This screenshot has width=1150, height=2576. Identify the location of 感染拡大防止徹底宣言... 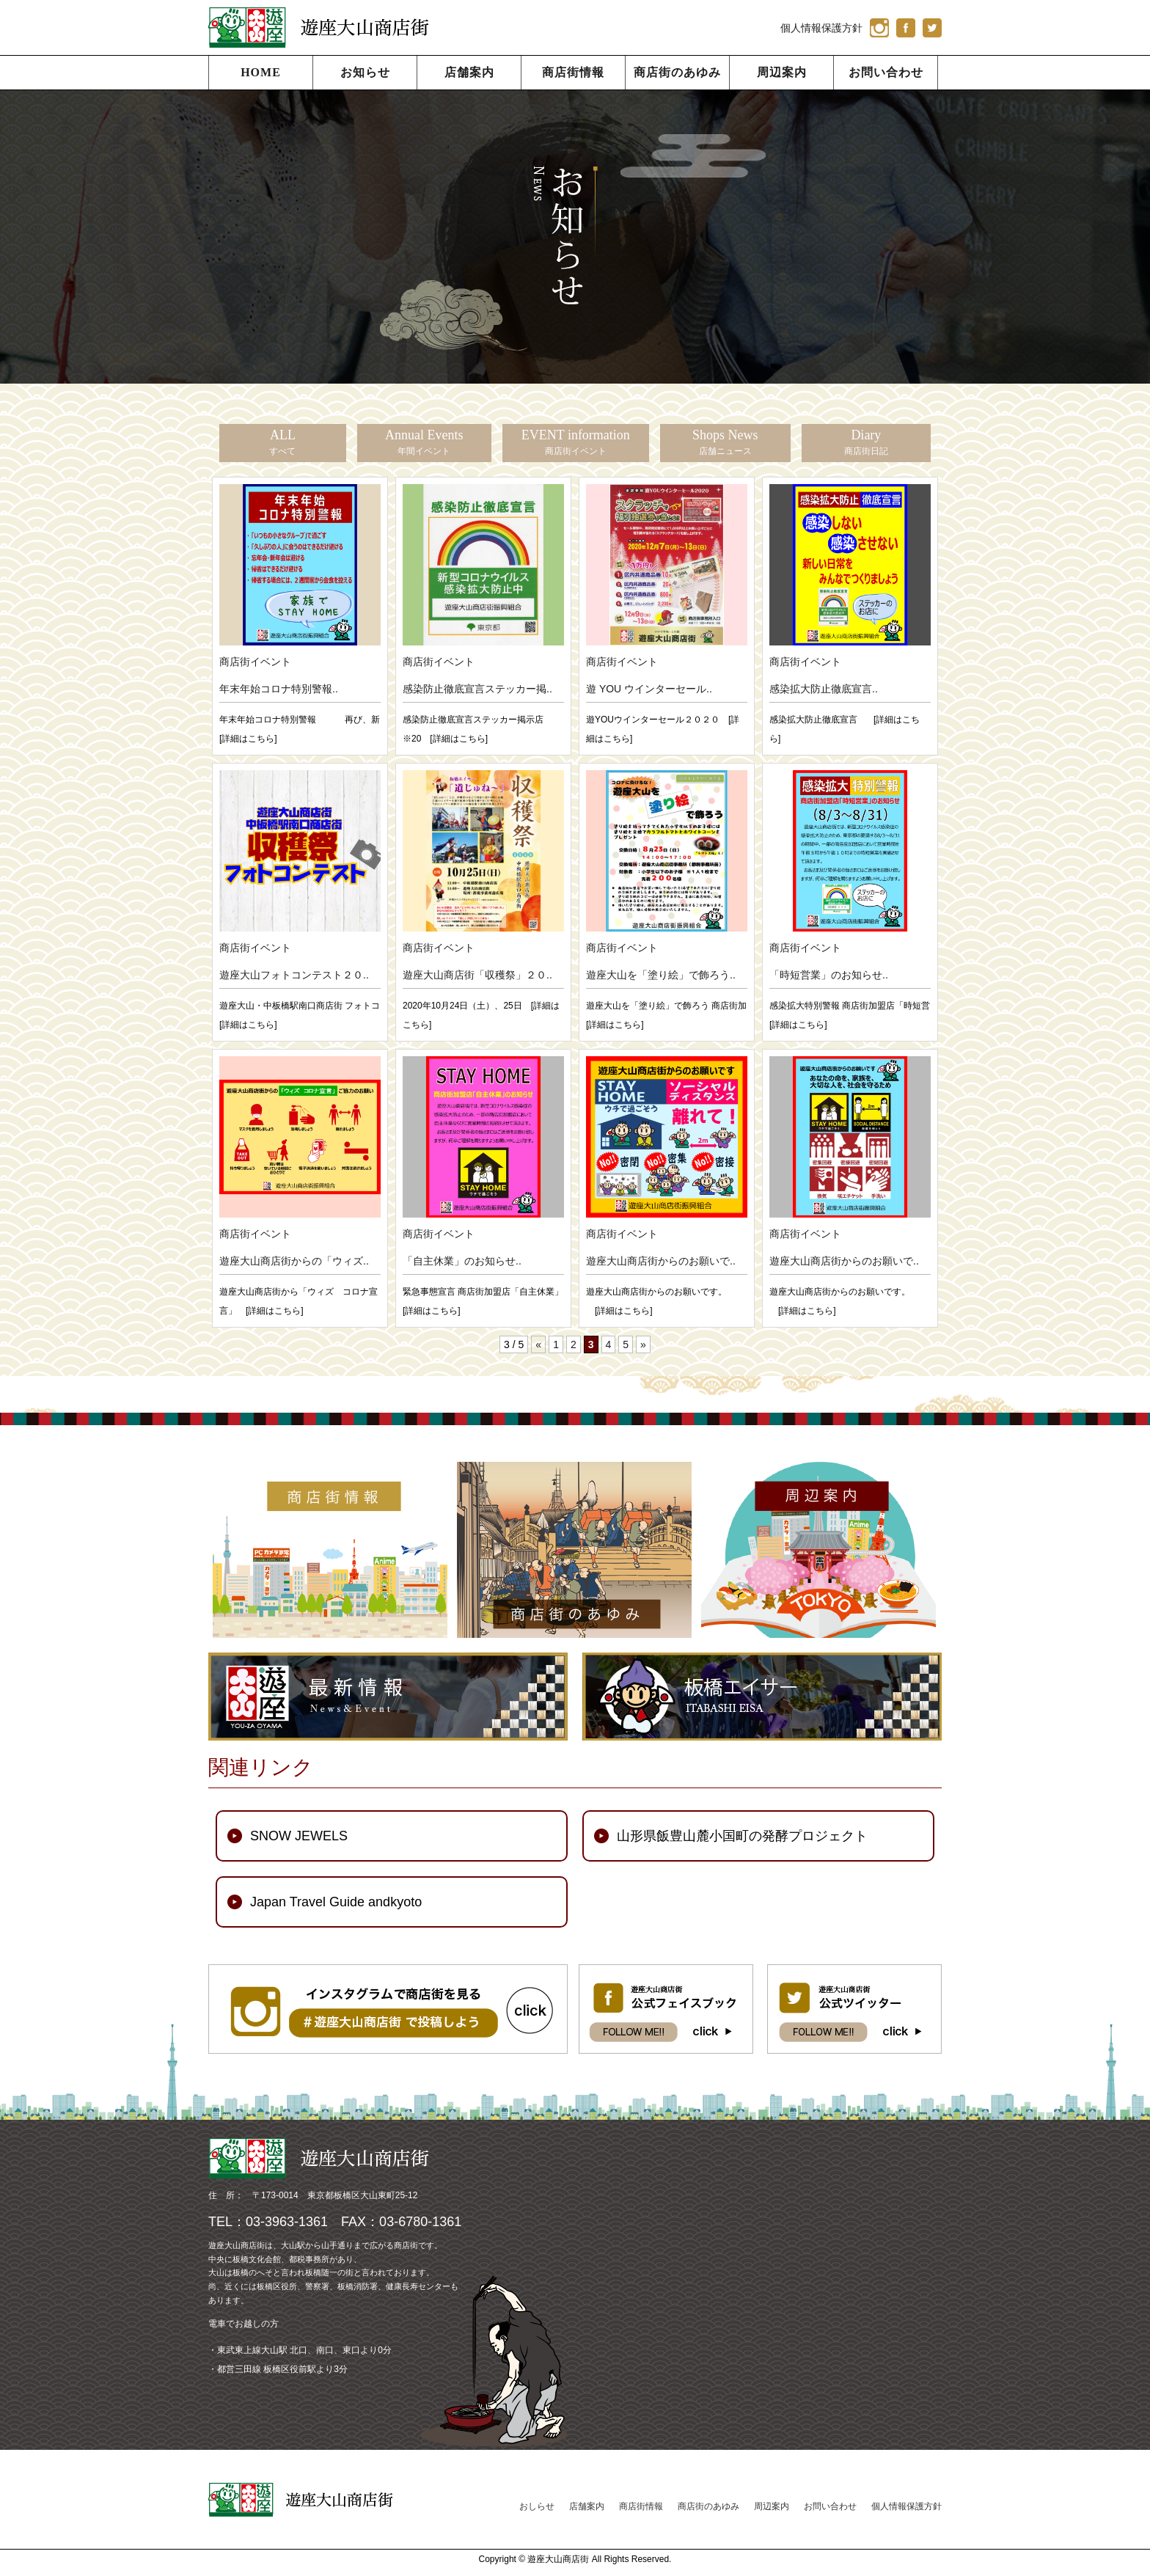
(823, 689).